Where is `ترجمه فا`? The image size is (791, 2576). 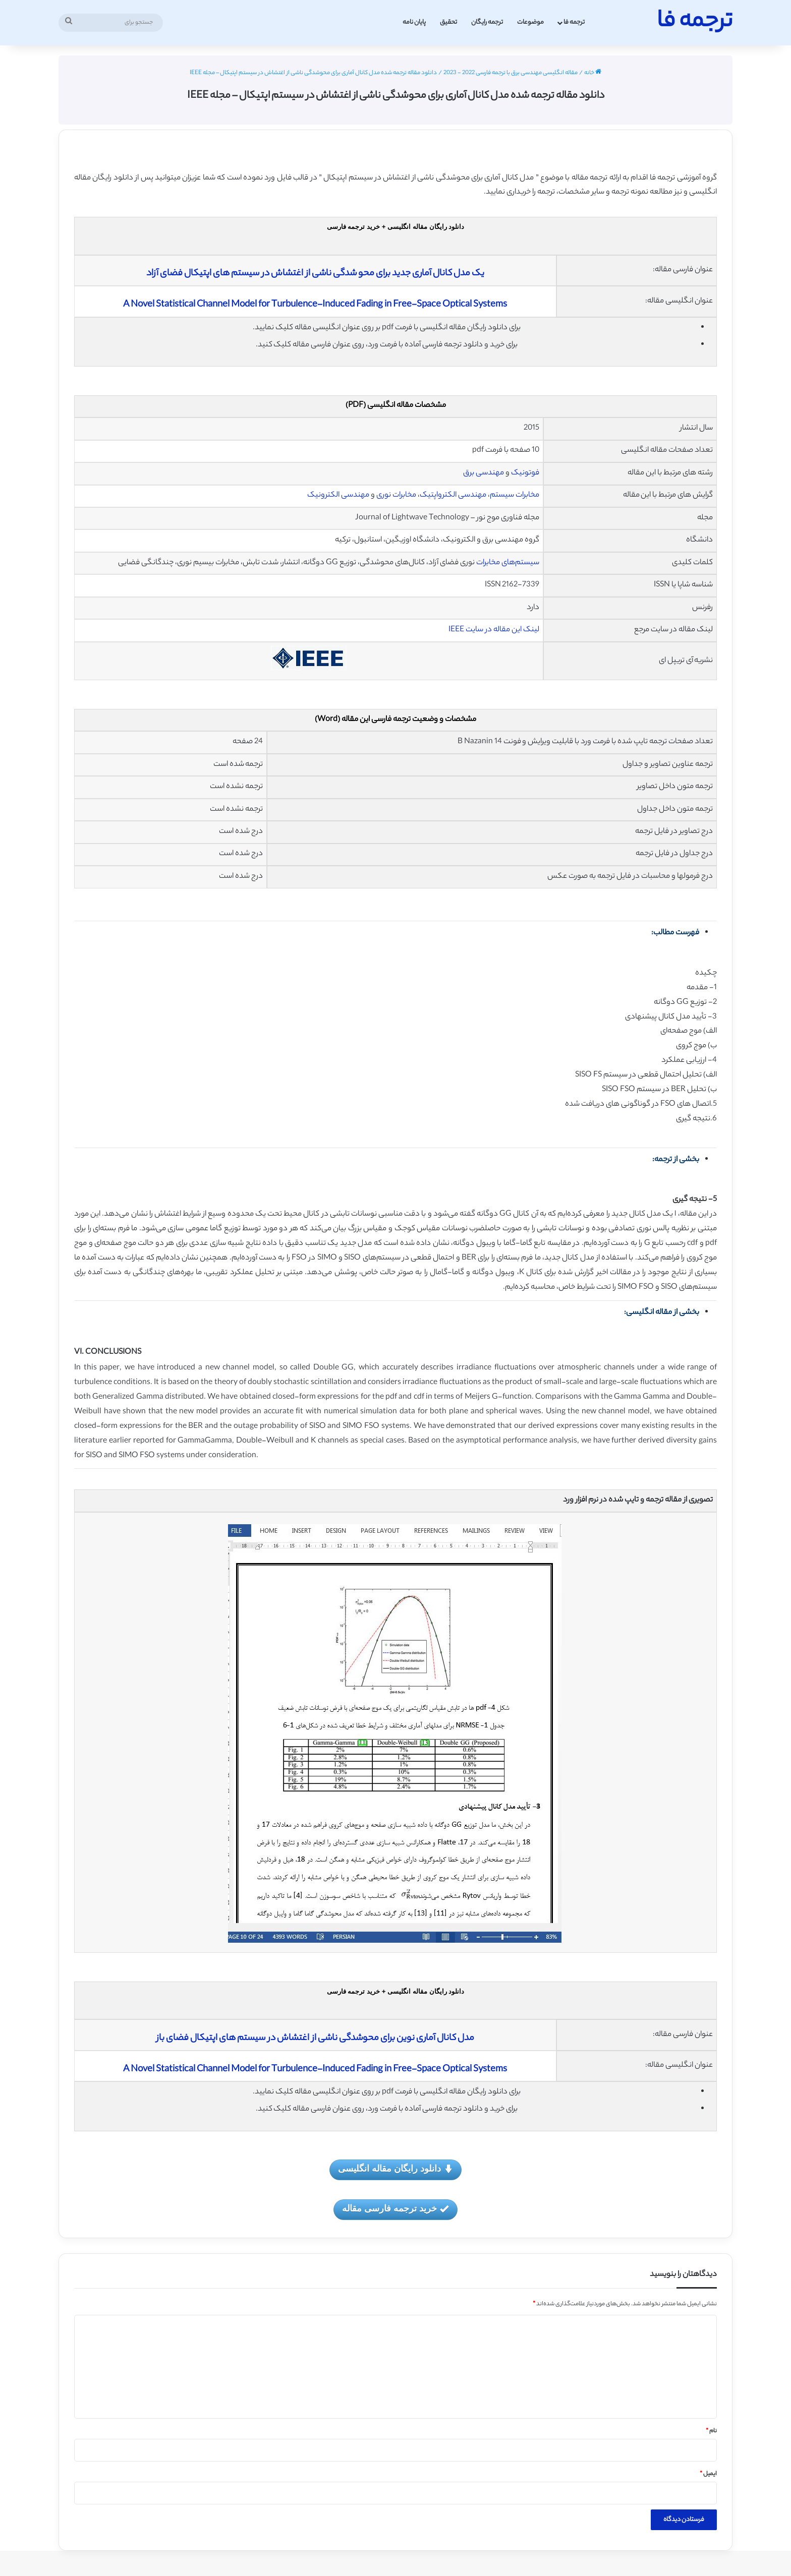
ترجمه فا is located at coordinates (574, 22).